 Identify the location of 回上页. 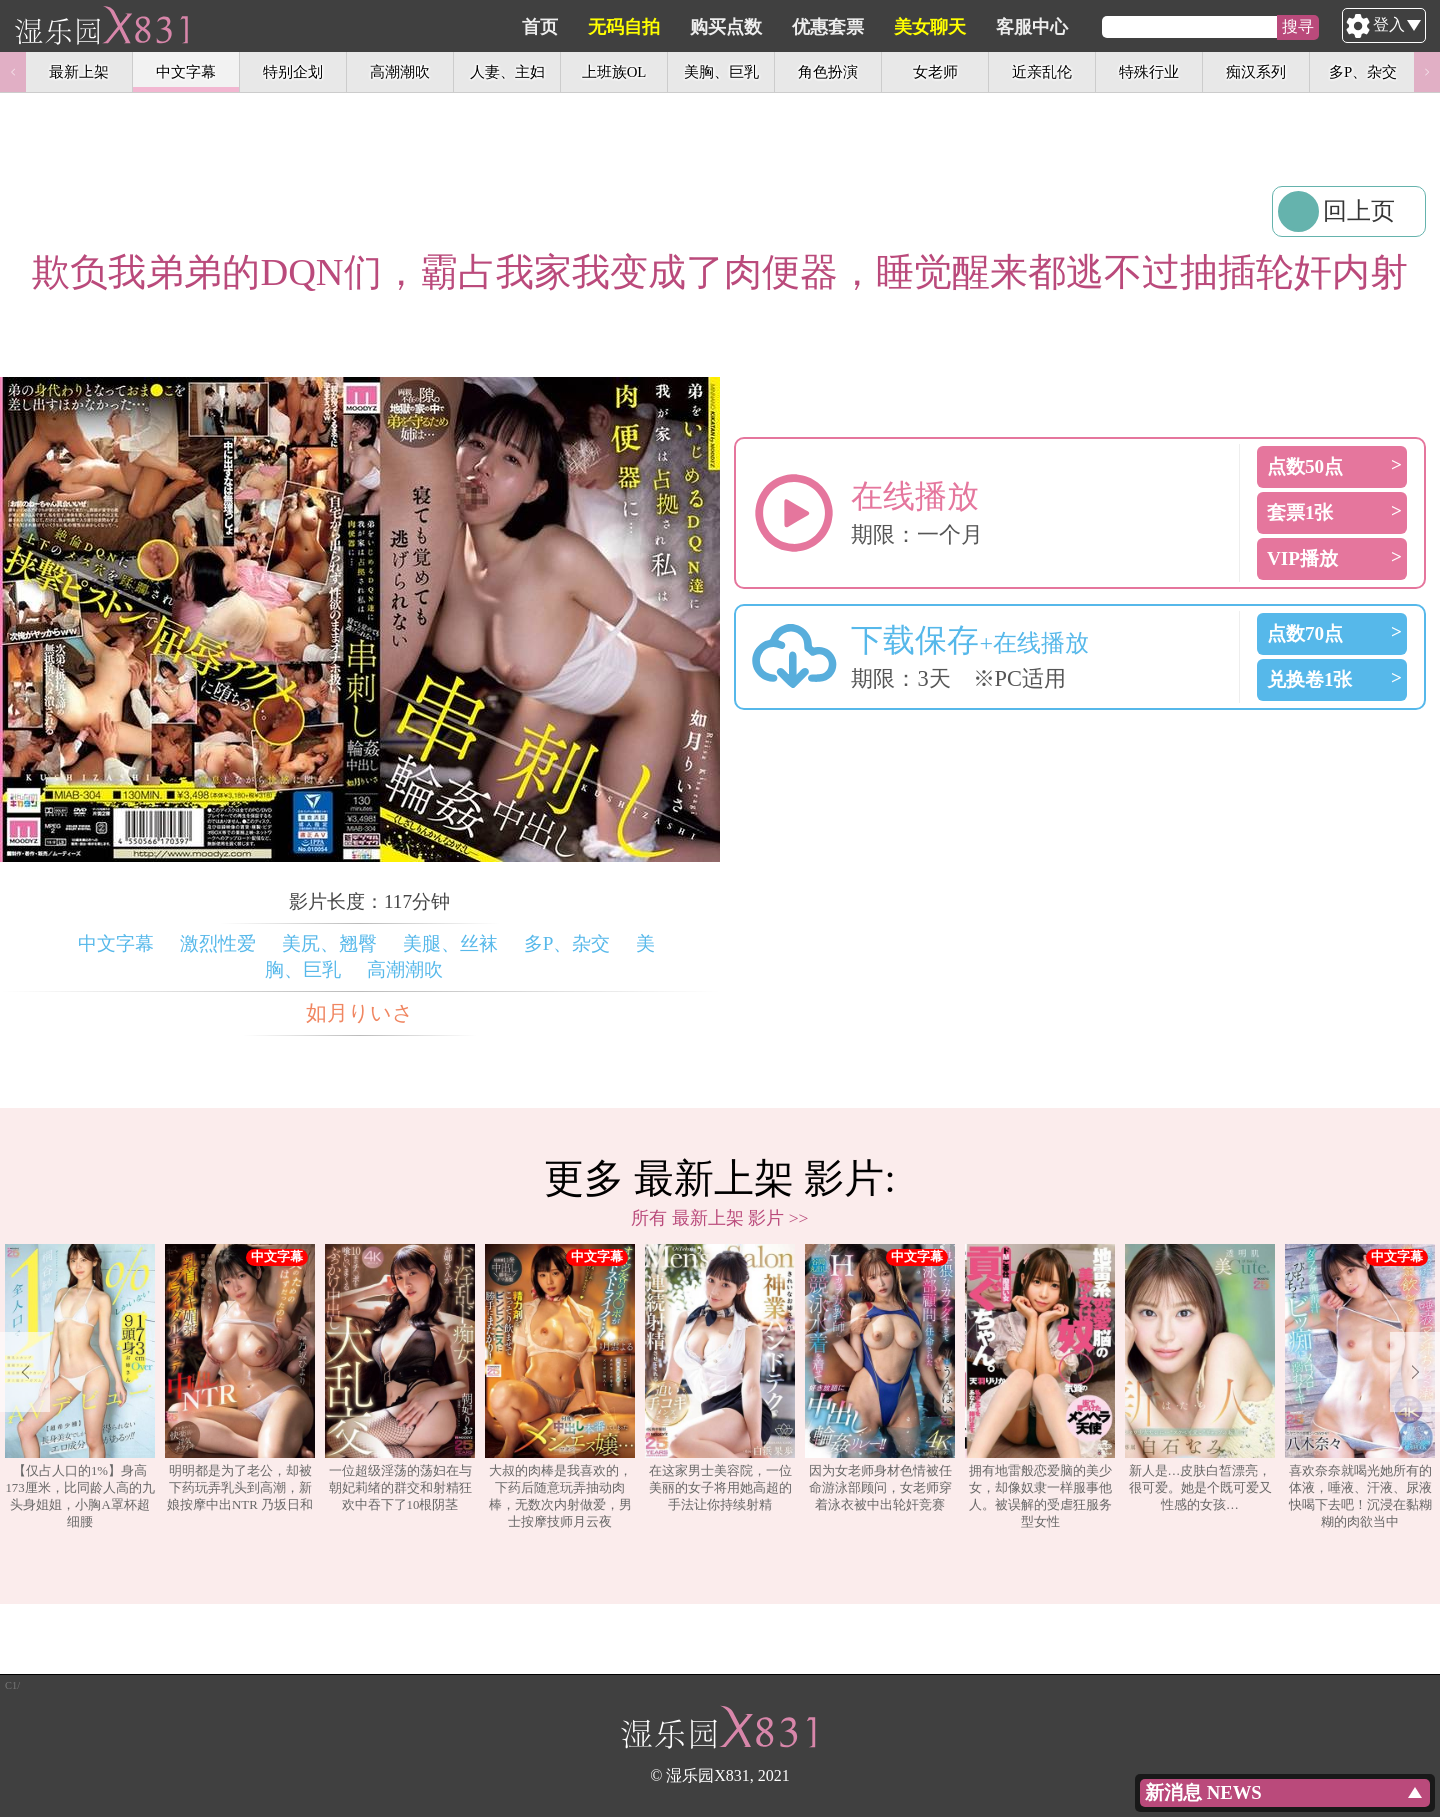
(1359, 211).